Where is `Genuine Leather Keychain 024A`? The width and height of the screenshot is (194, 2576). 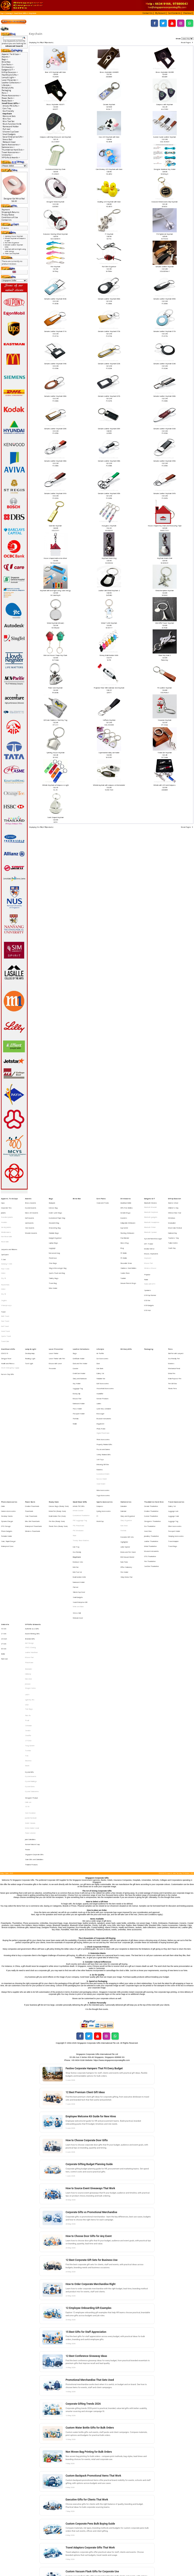 Genuine Leather Keychain 024A is located at coordinates (164, 363).